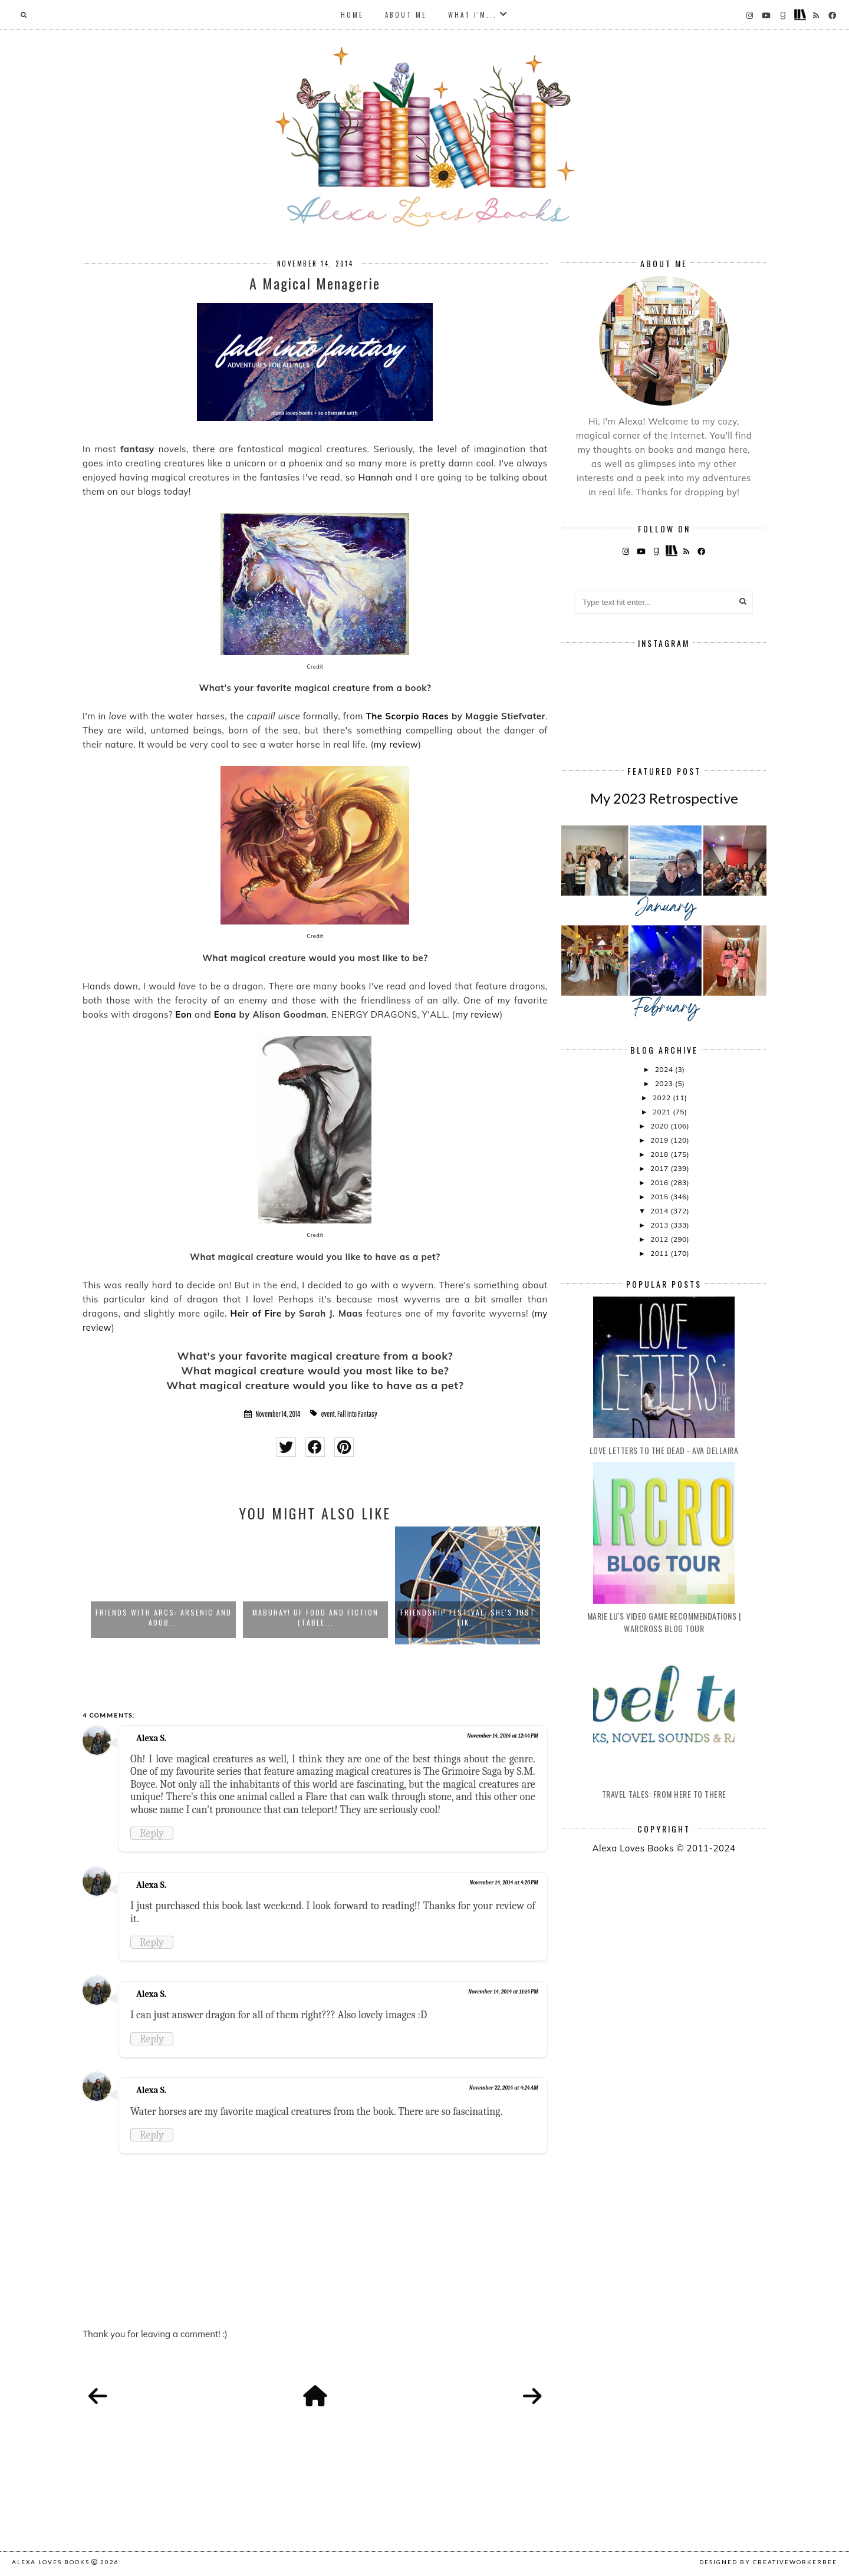  Describe the element at coordinates (503, 1883) in the screenshot. I see `November 14, 2014 at 4:20 PM` at that location.